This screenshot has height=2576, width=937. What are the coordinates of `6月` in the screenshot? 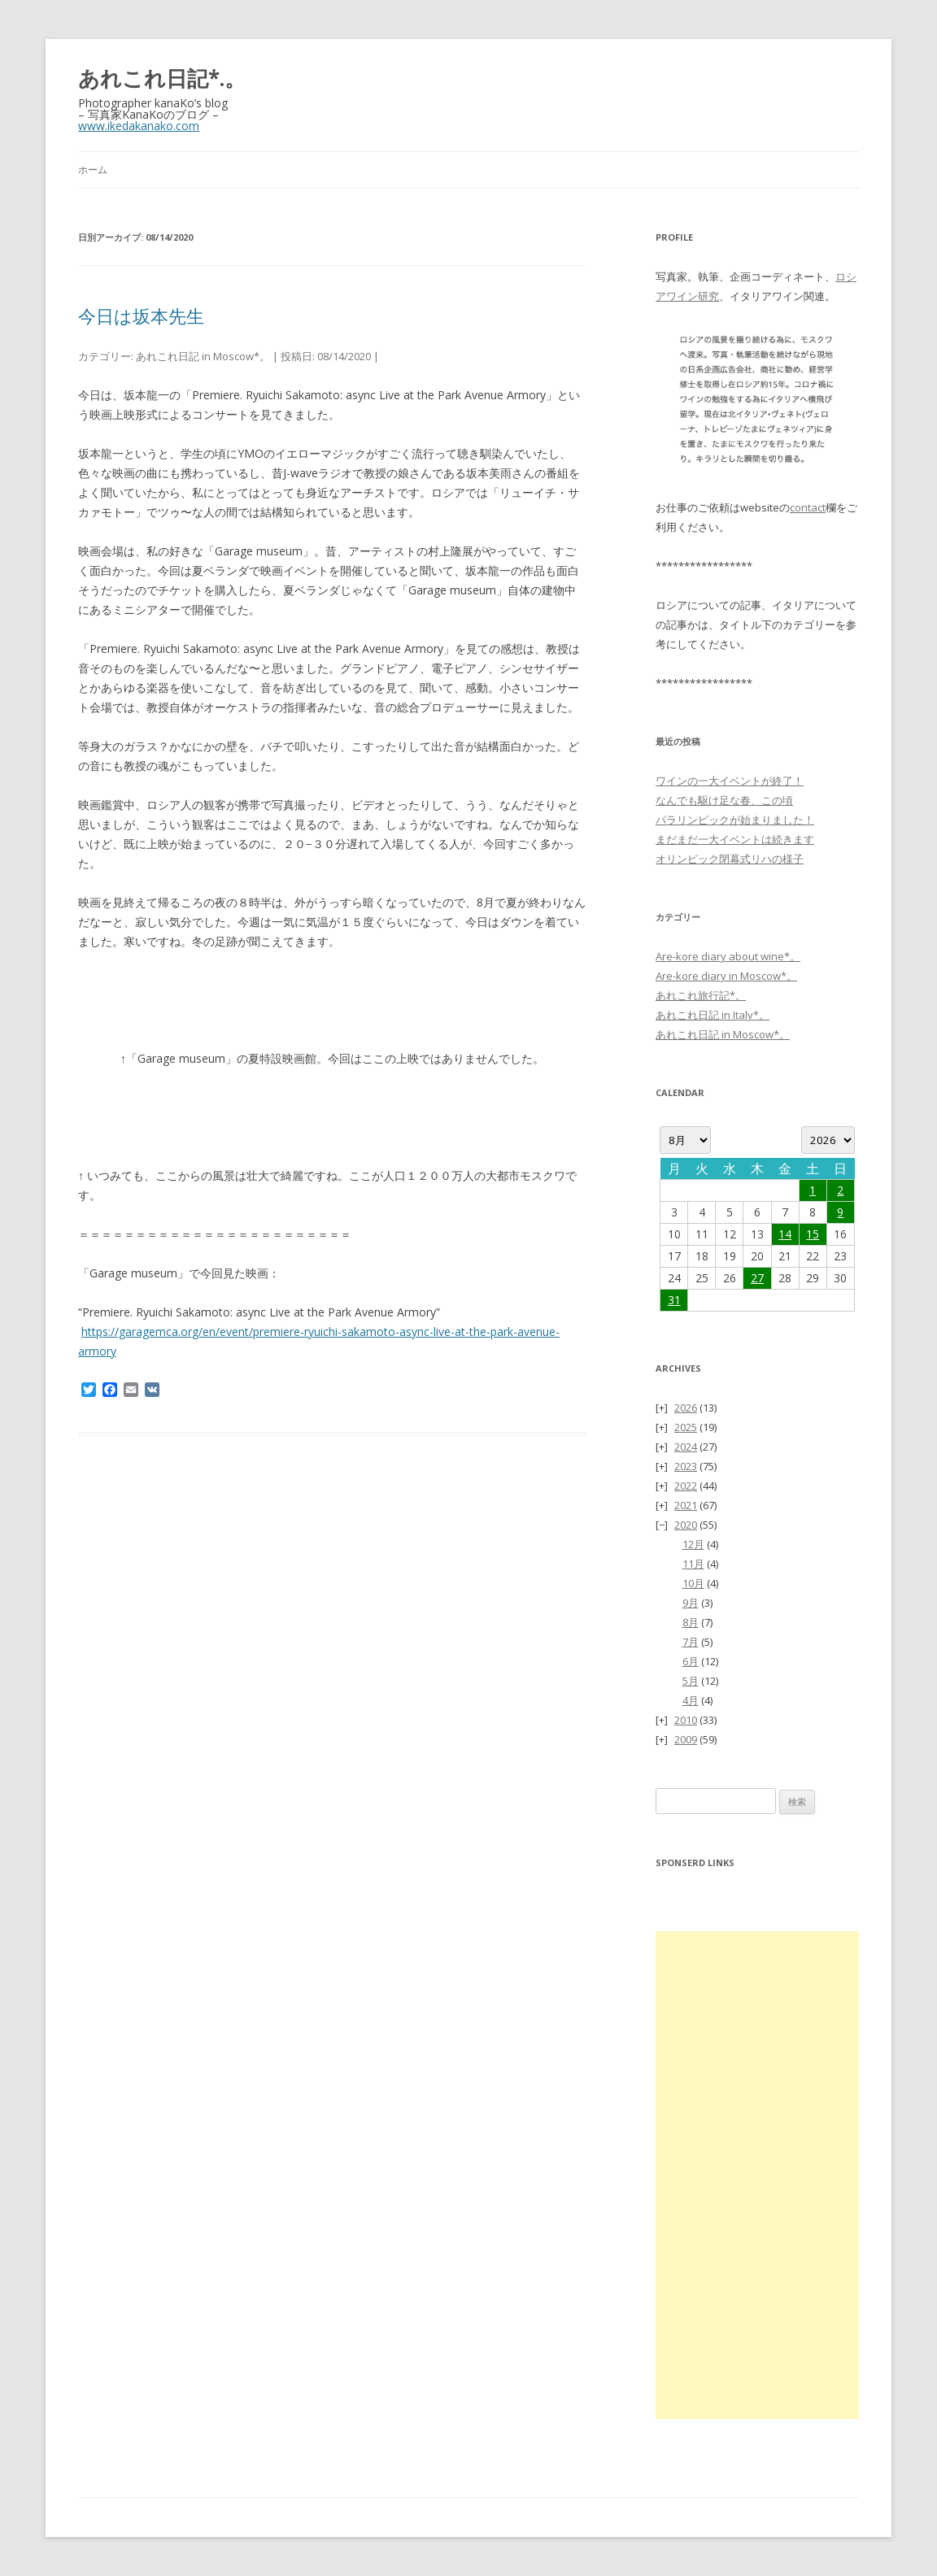 It's located at (690, 1661).